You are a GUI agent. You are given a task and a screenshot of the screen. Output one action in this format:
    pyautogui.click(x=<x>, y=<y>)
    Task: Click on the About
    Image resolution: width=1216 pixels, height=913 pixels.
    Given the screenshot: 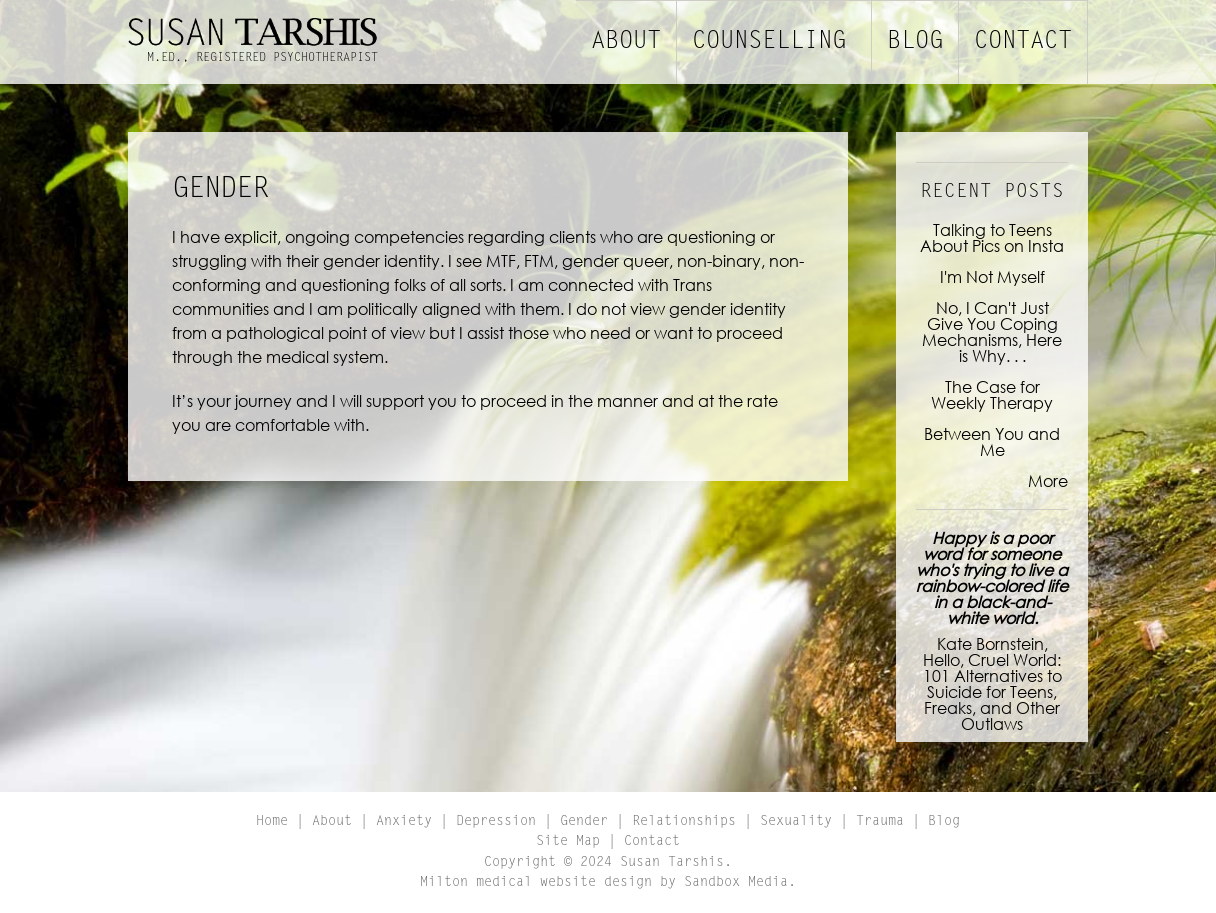 What is the action you would take?
    pyautogui.click(x=626, y=42)
    